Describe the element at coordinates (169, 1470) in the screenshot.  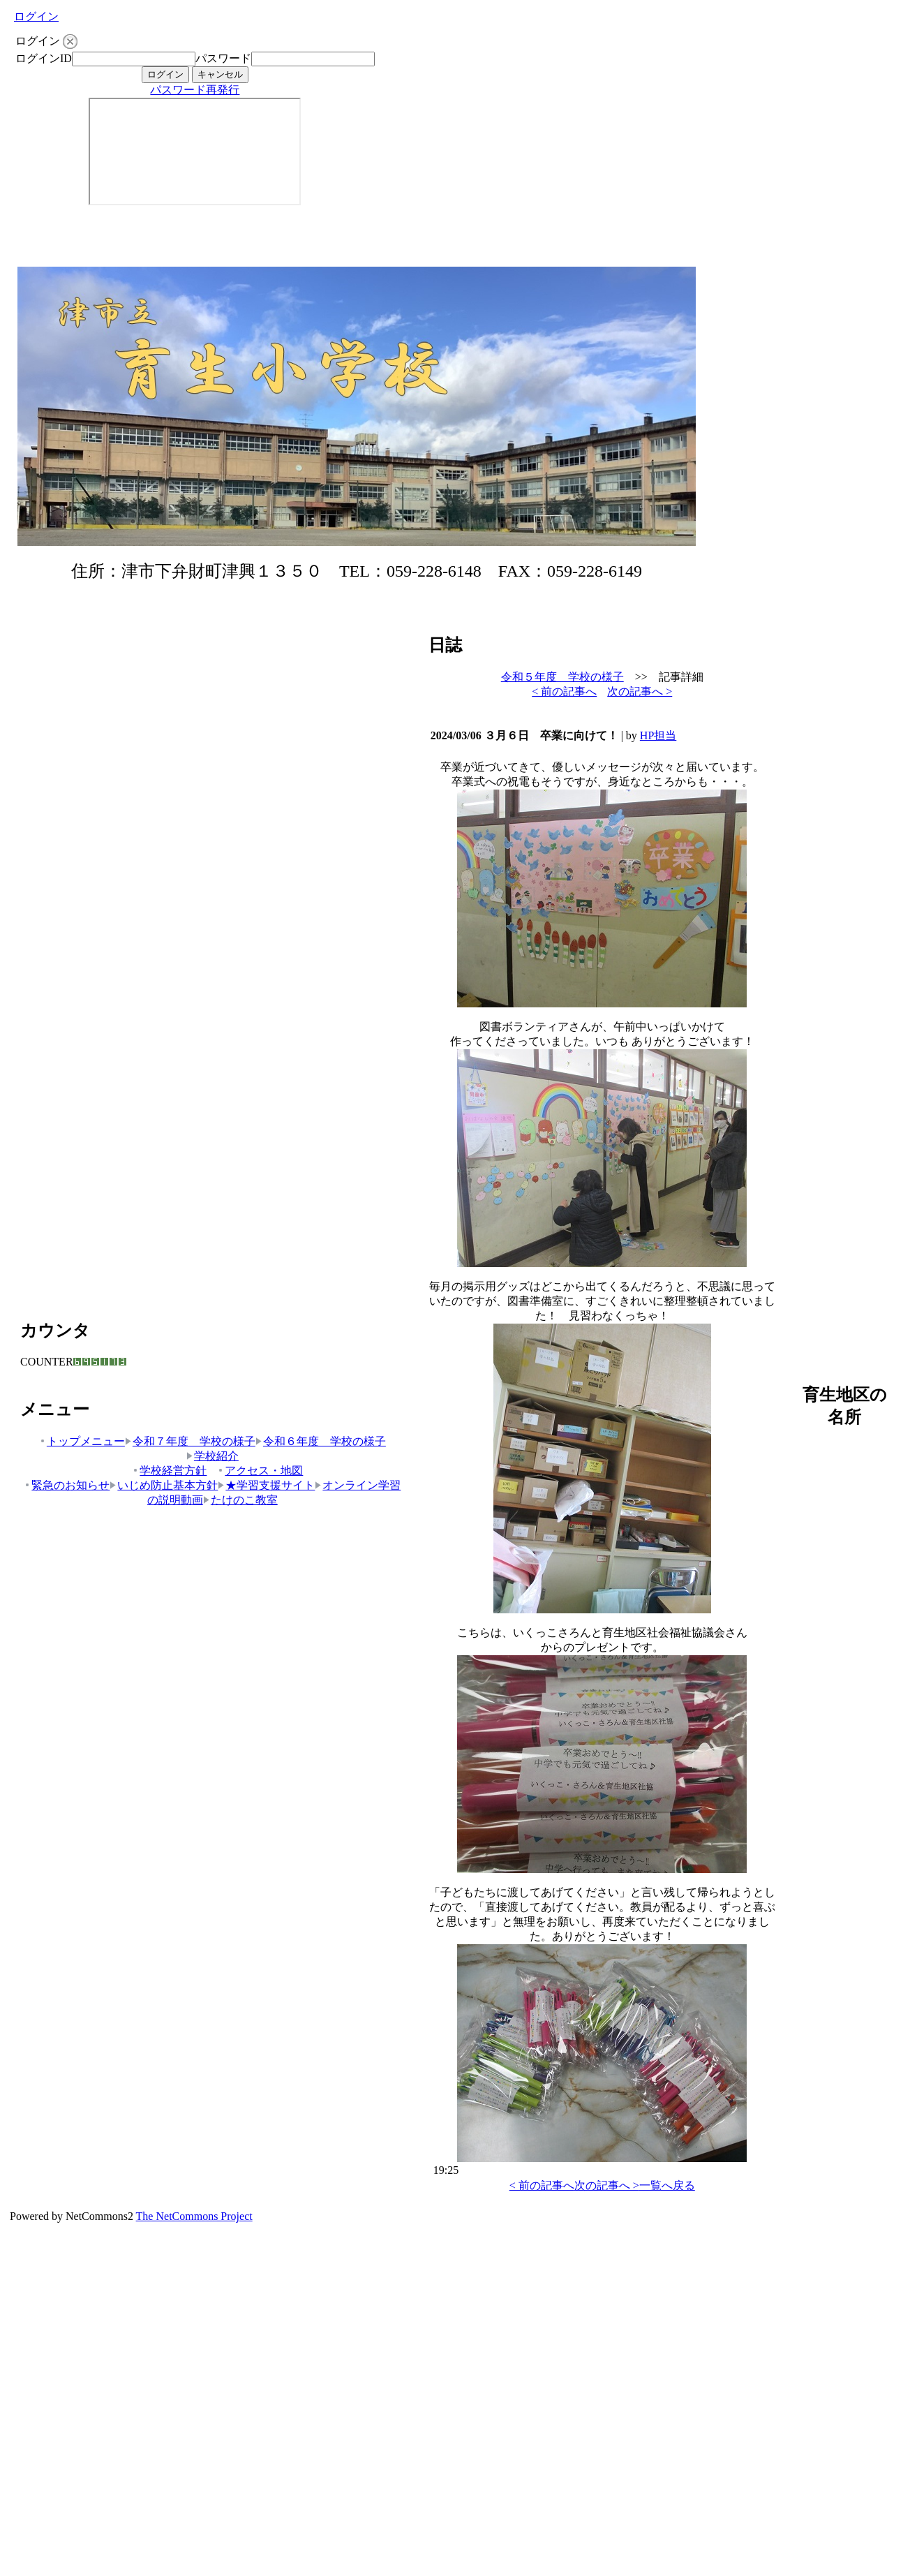
I see `学校経営方針` at that location.